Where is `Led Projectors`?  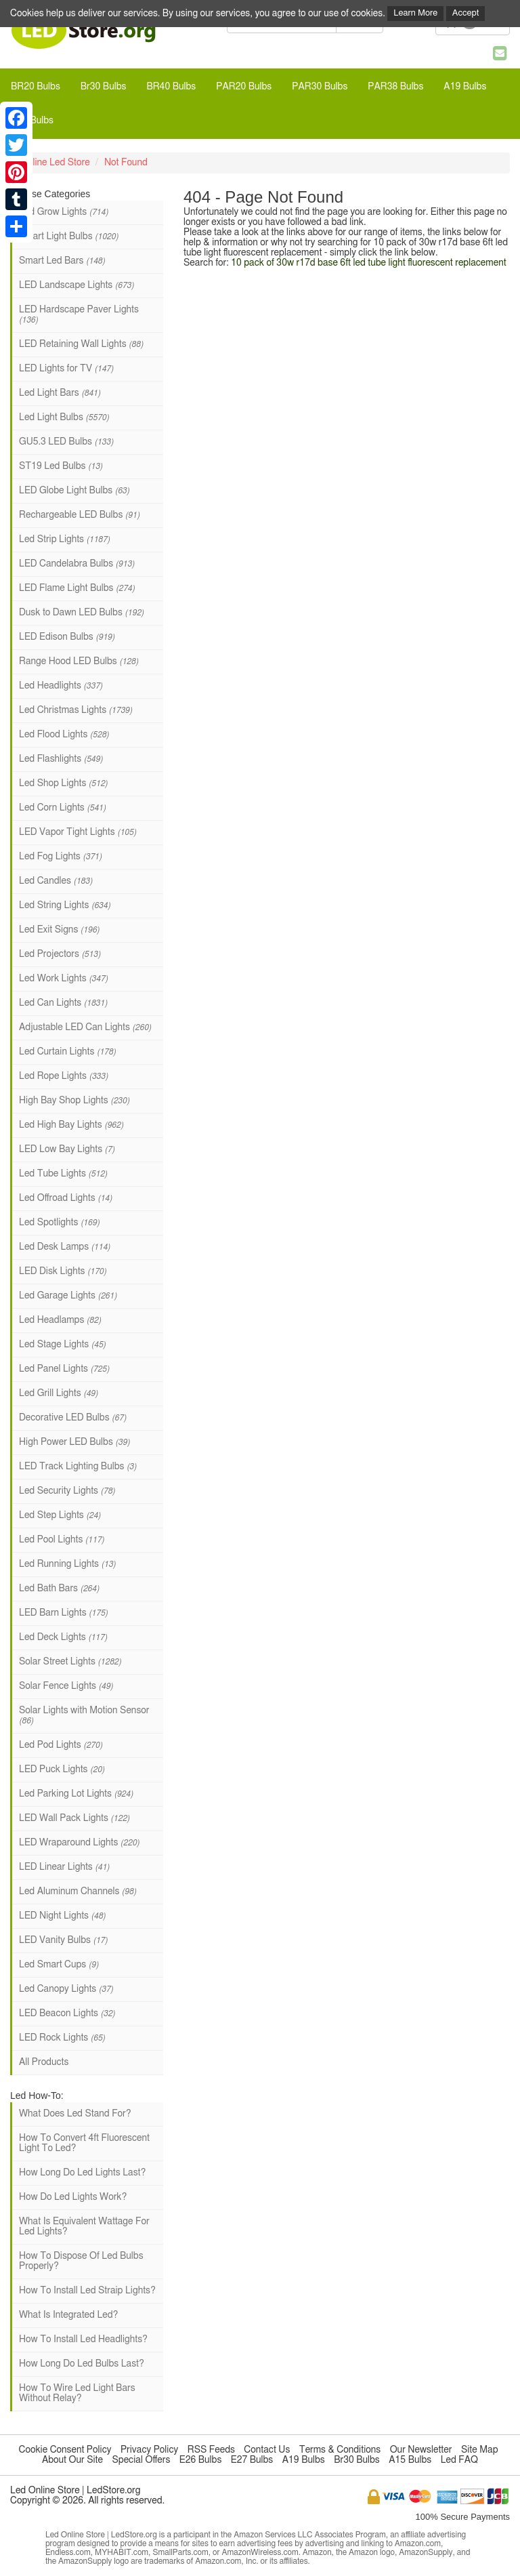 Led Projectors is located at coordinates (59, 954).